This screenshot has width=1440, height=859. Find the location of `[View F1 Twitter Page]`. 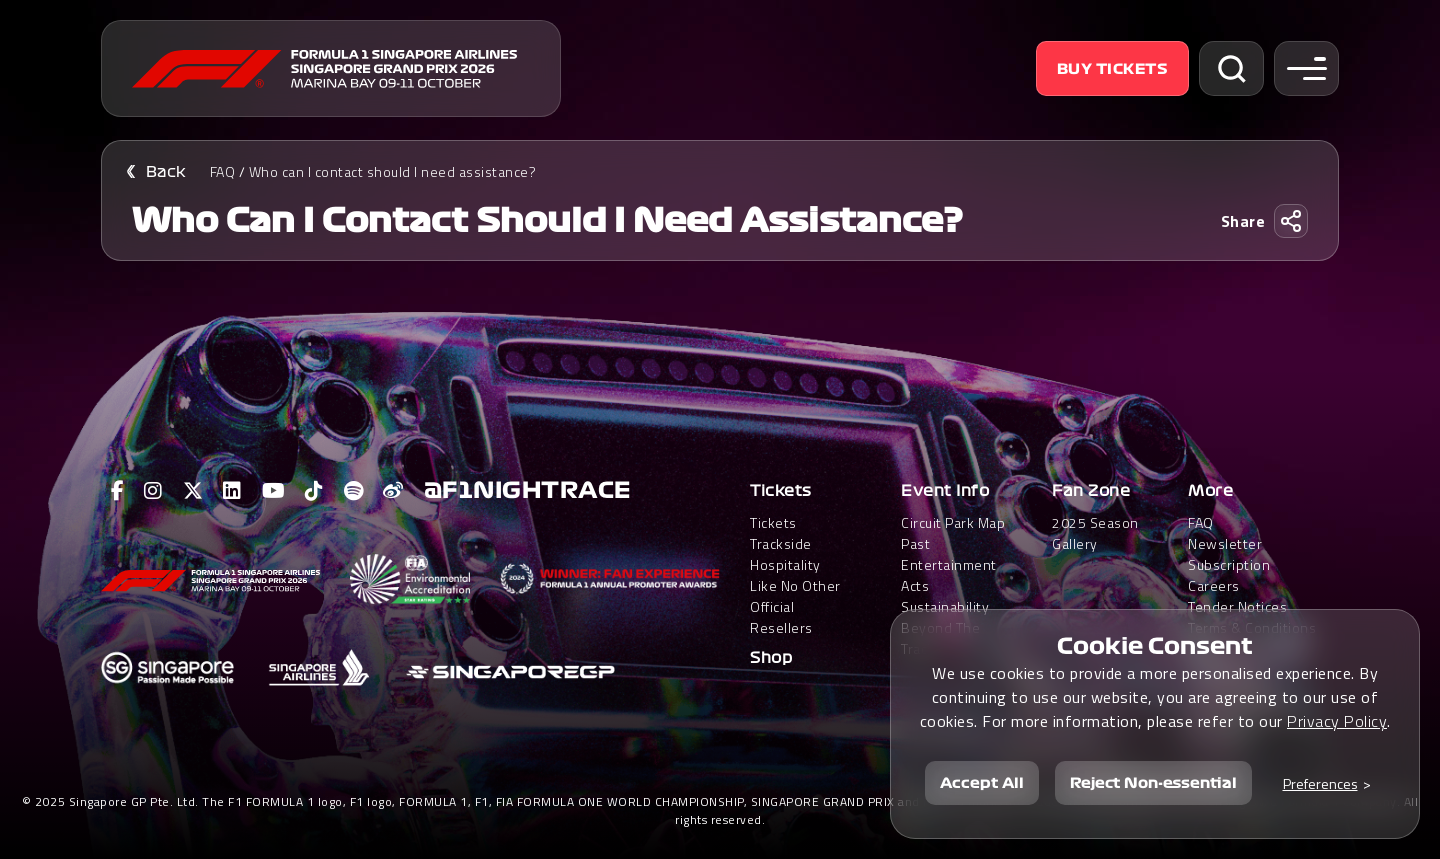

[View F1 Twitter Page] is located at coordinates (193, 491).